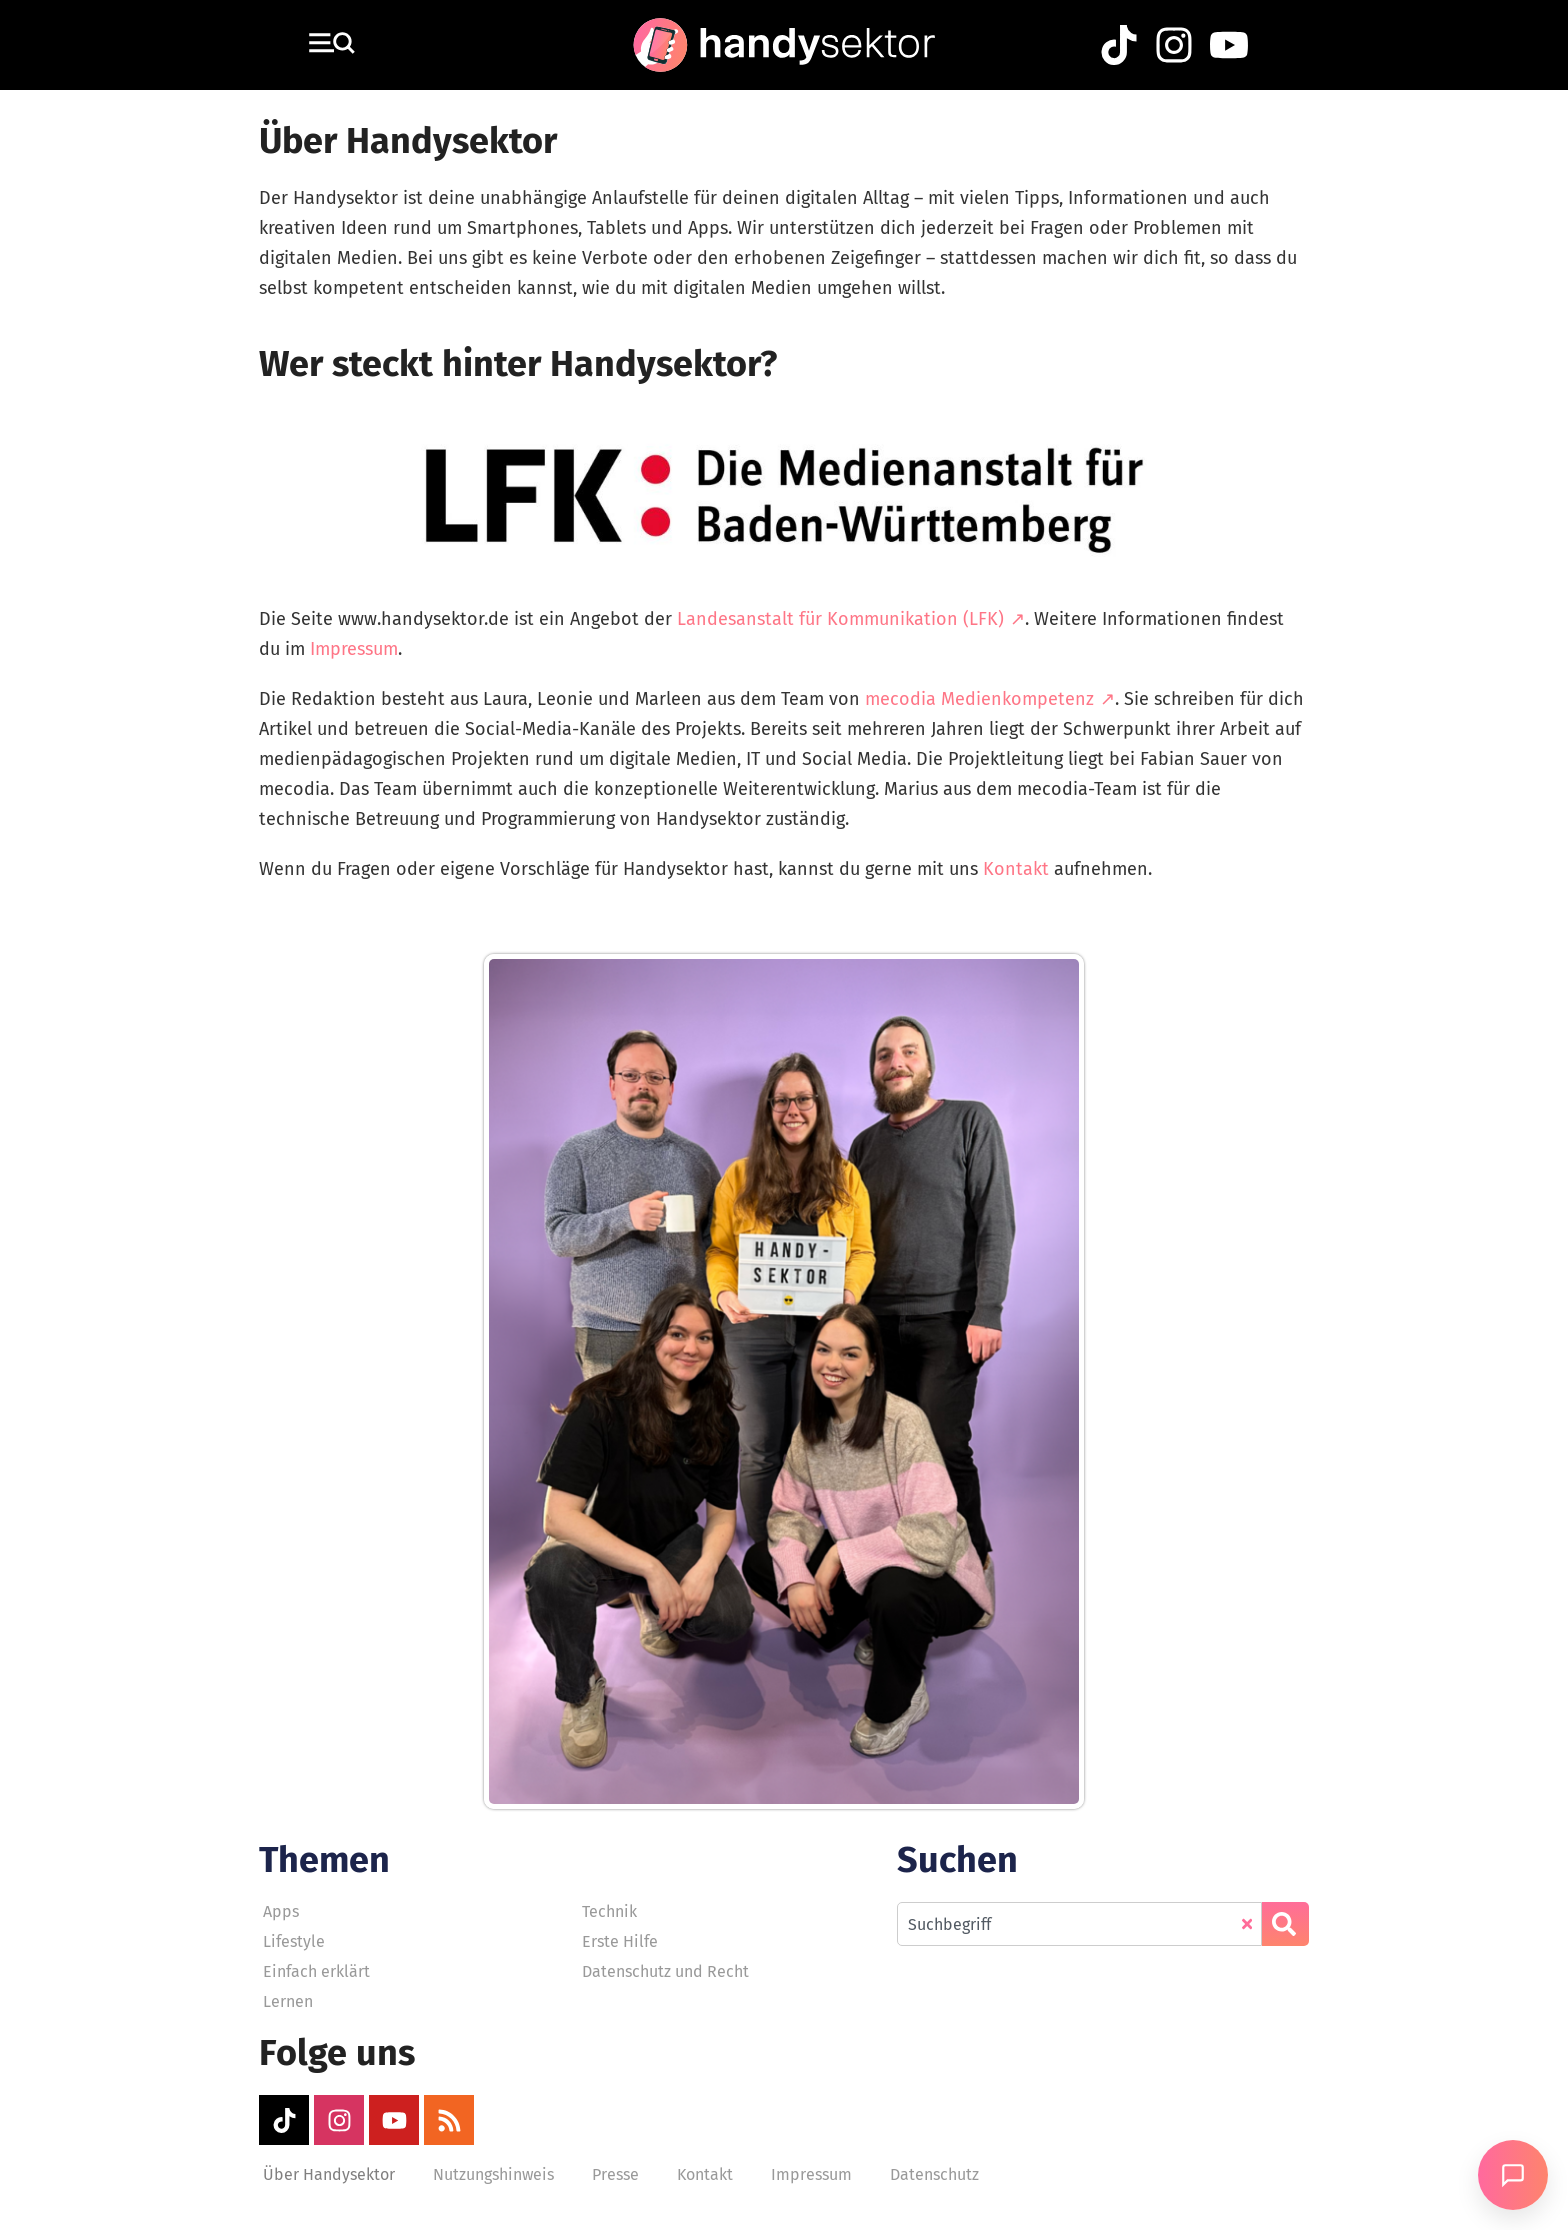 The image size is (1568, 2230). What do you see at coordinates (281, 1911) in the screenshot?
I see `Apps` at bounding box center [281, 1911].